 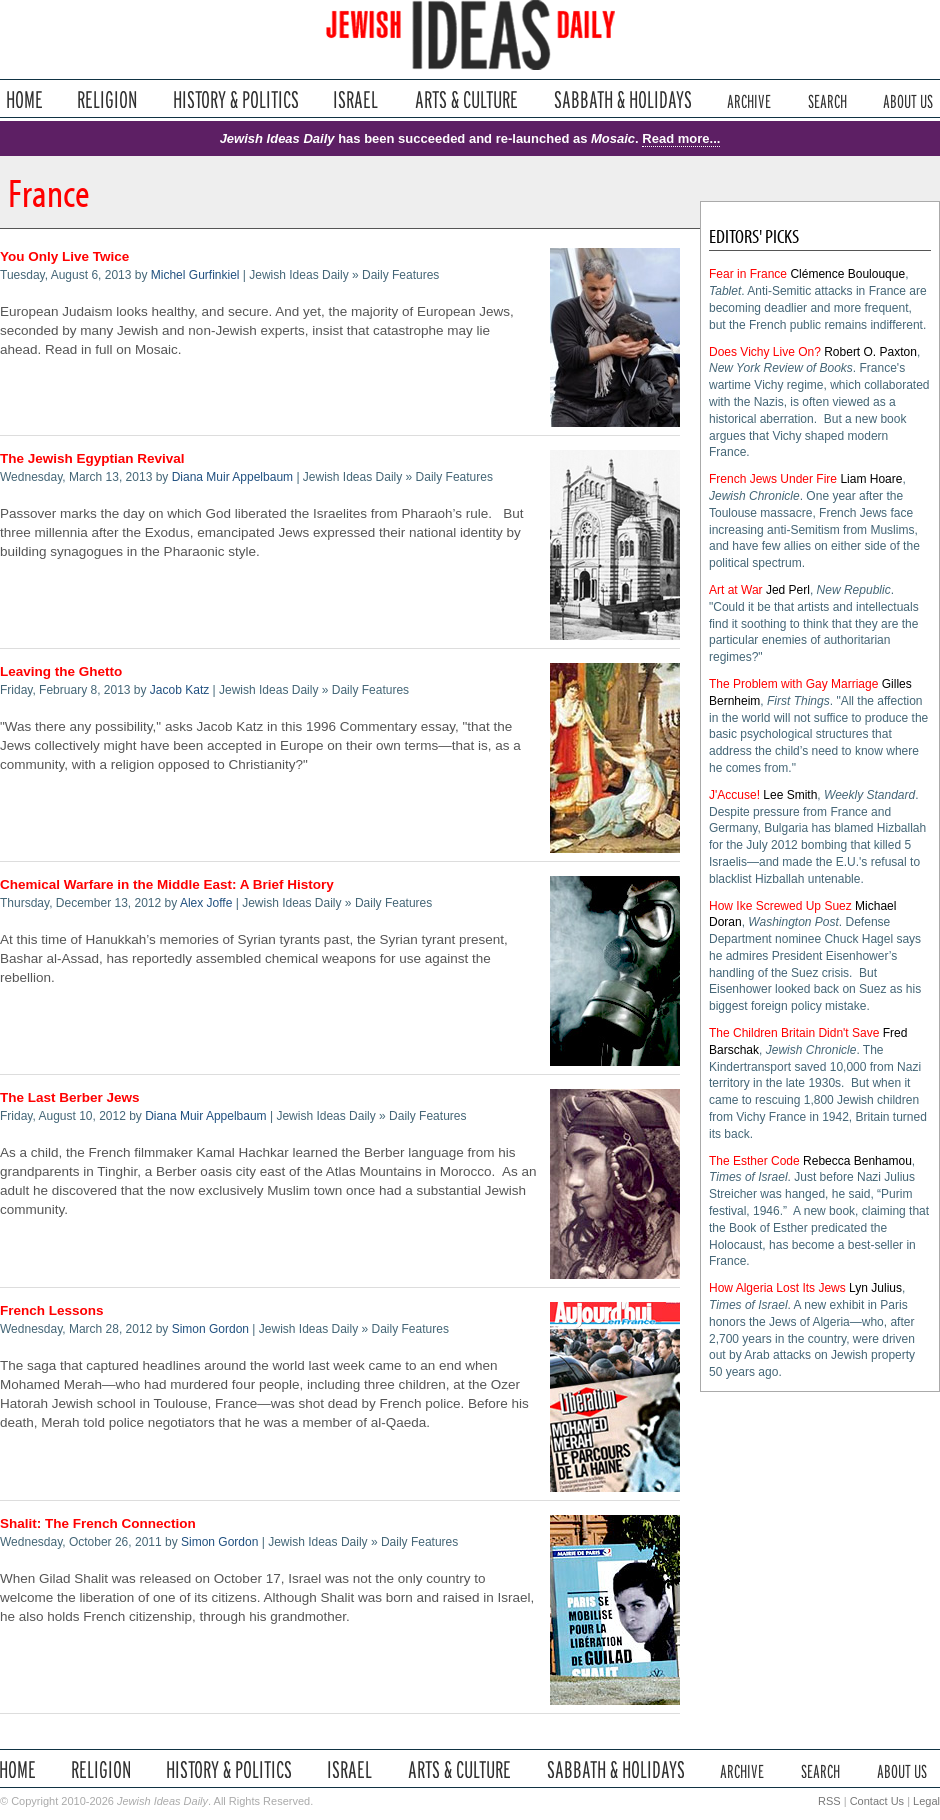 What do you see at coordinates (736, 590) in the screenshot?
I see `Art at War` at bounding box center [736, 590].